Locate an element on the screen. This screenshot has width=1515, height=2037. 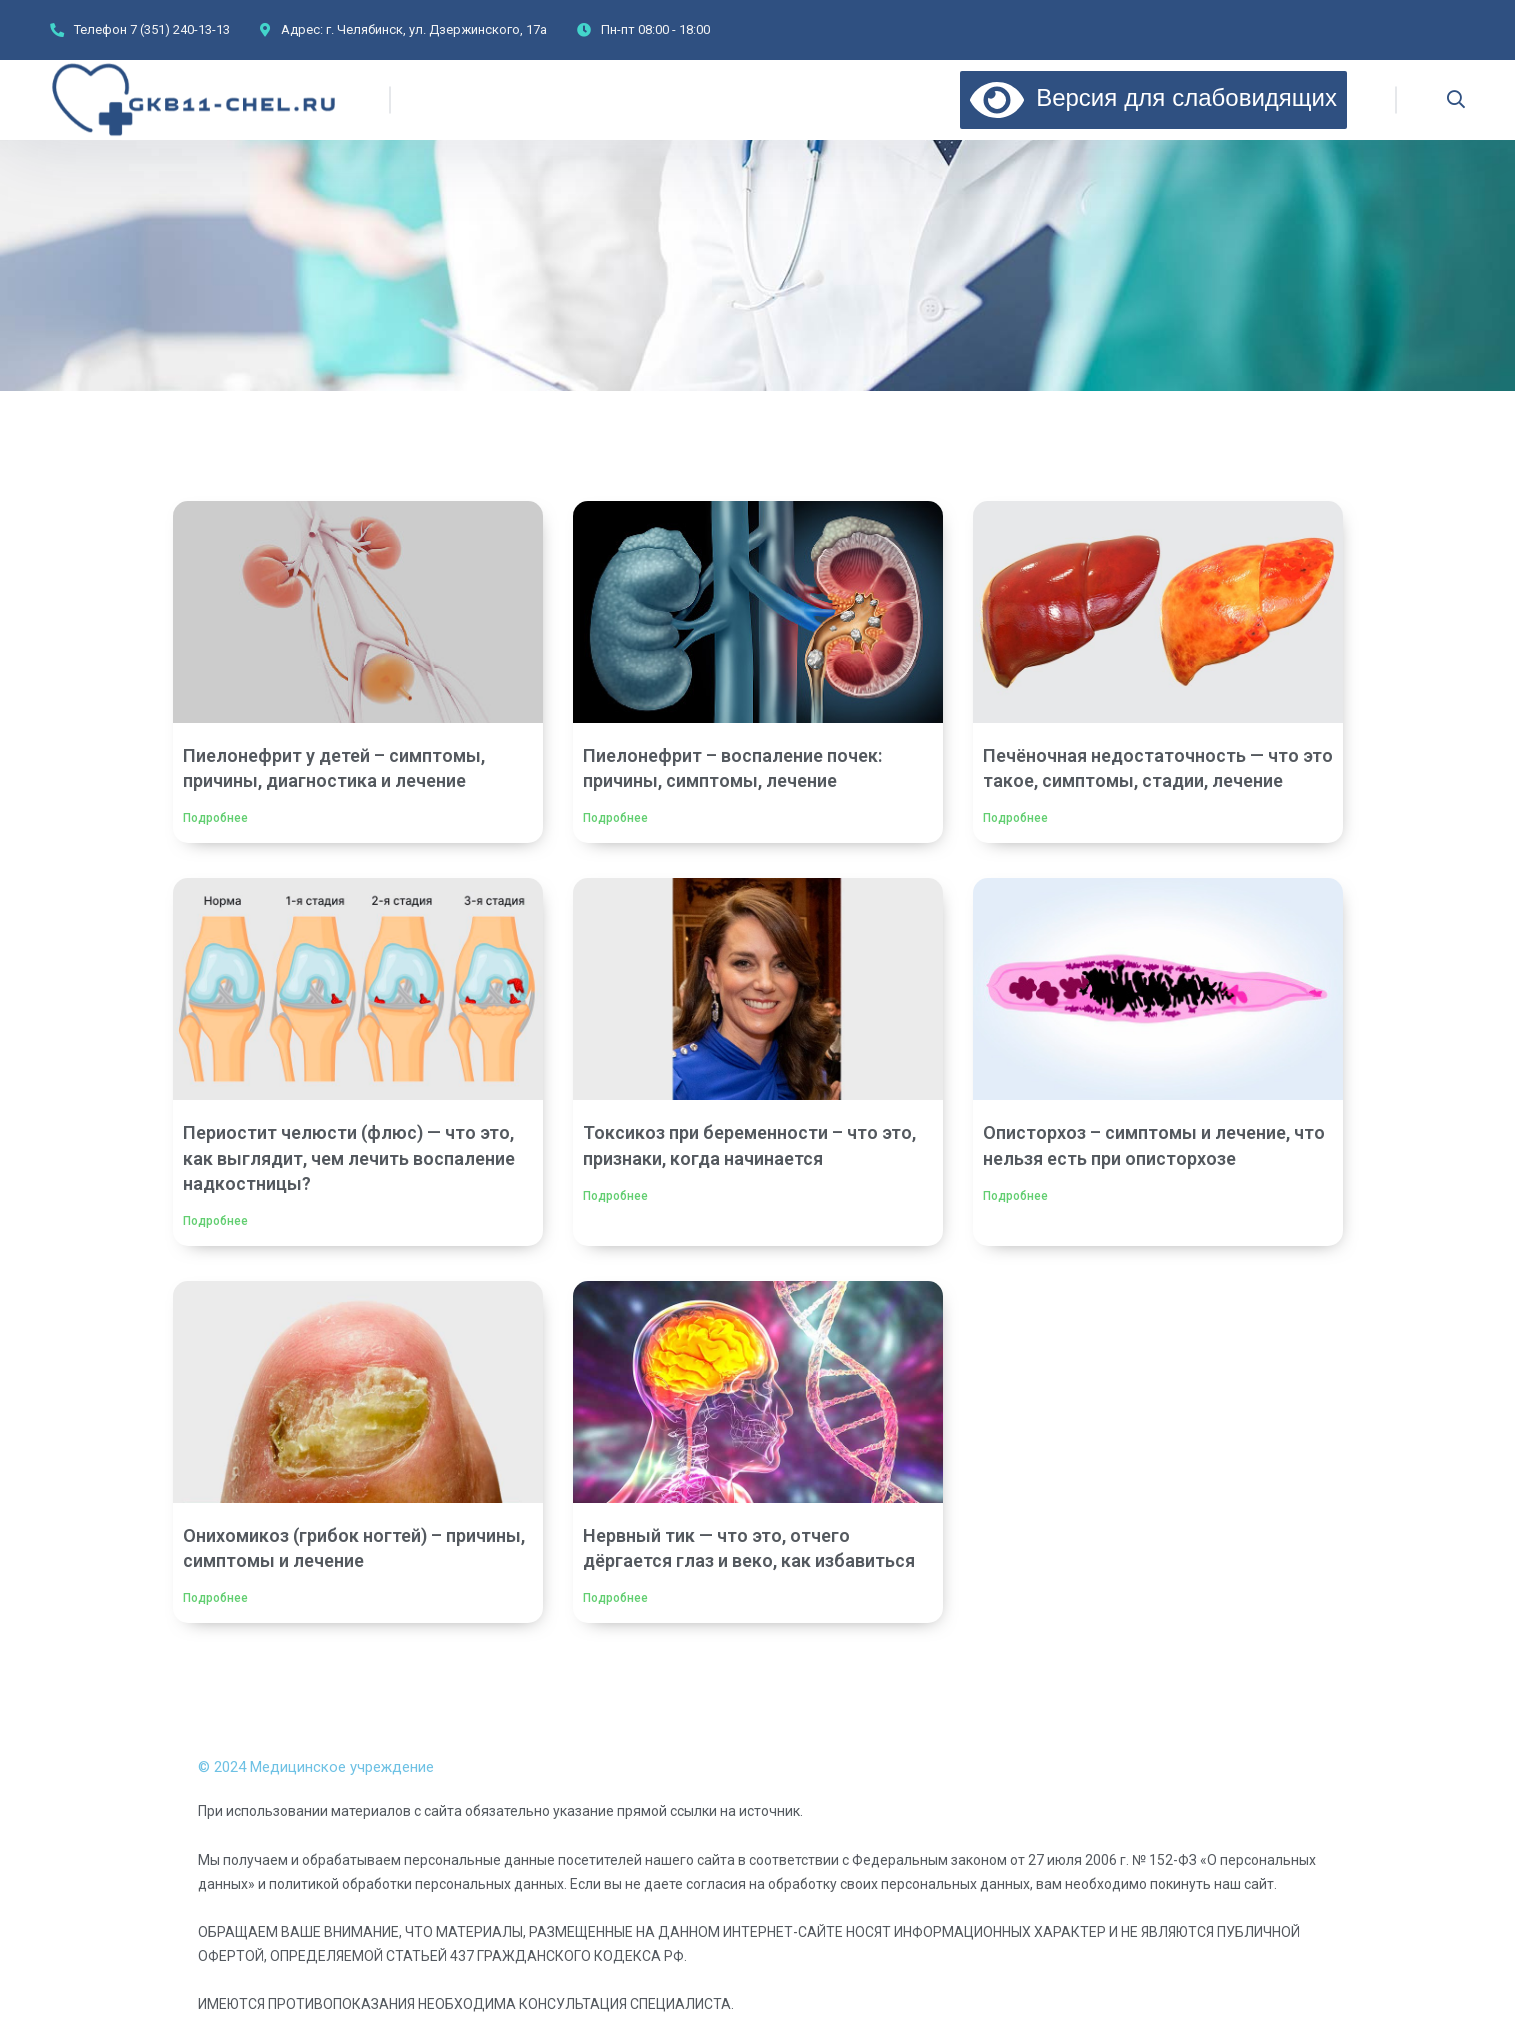
Подробнее [Read more about Нервный тик — что это, отчего дёргается глаз и веко, как избавиться] is located at coordinates (615, 1598).